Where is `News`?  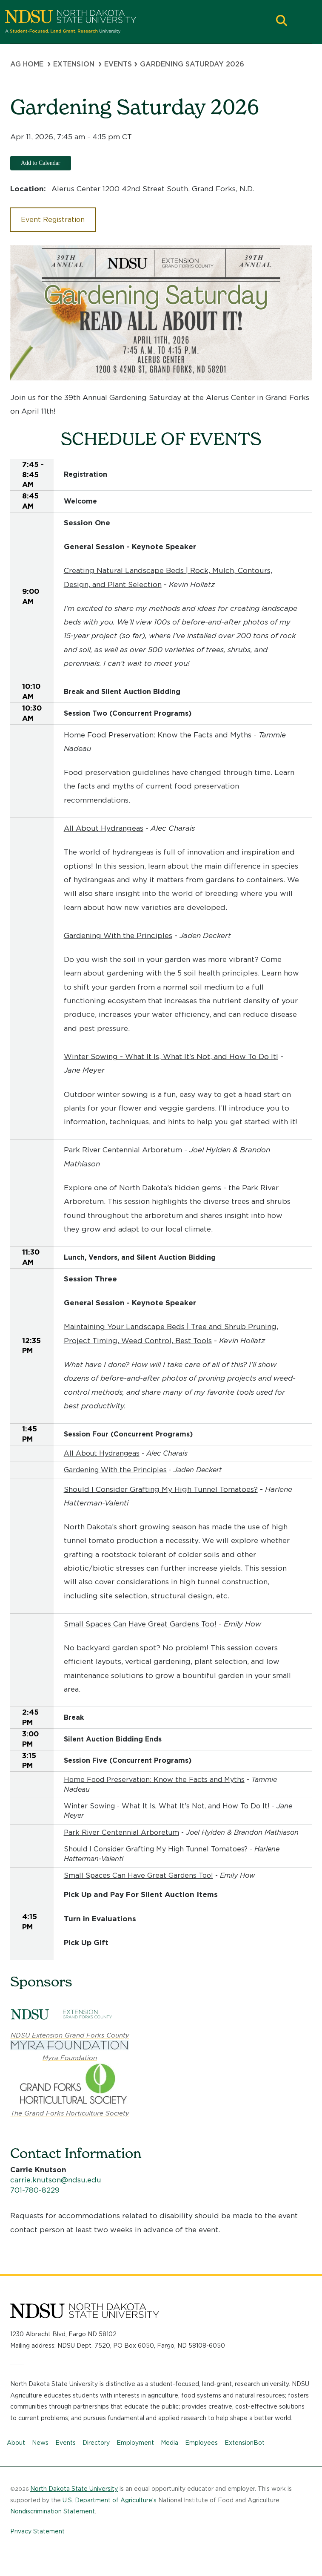
News is located at coordinates (40, 2442).